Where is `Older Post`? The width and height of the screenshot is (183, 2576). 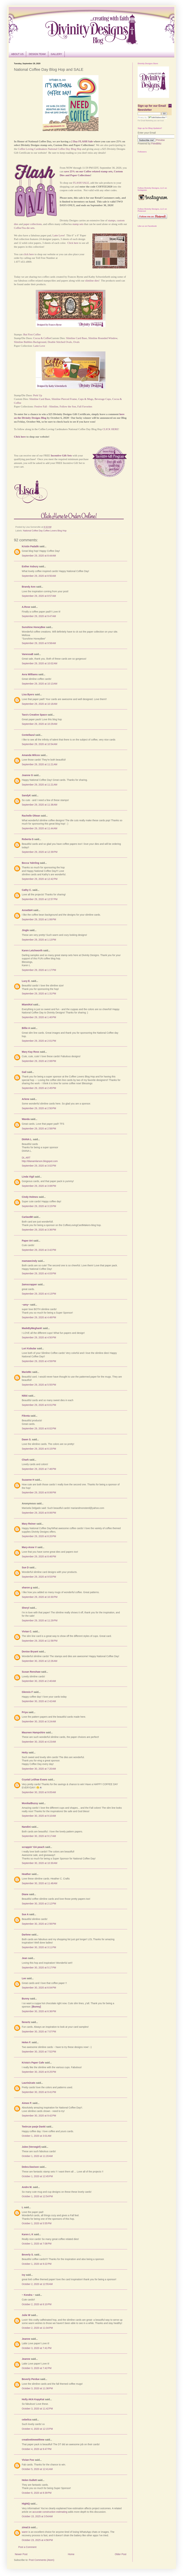
Older Post is located at coordinates (120, 2554).